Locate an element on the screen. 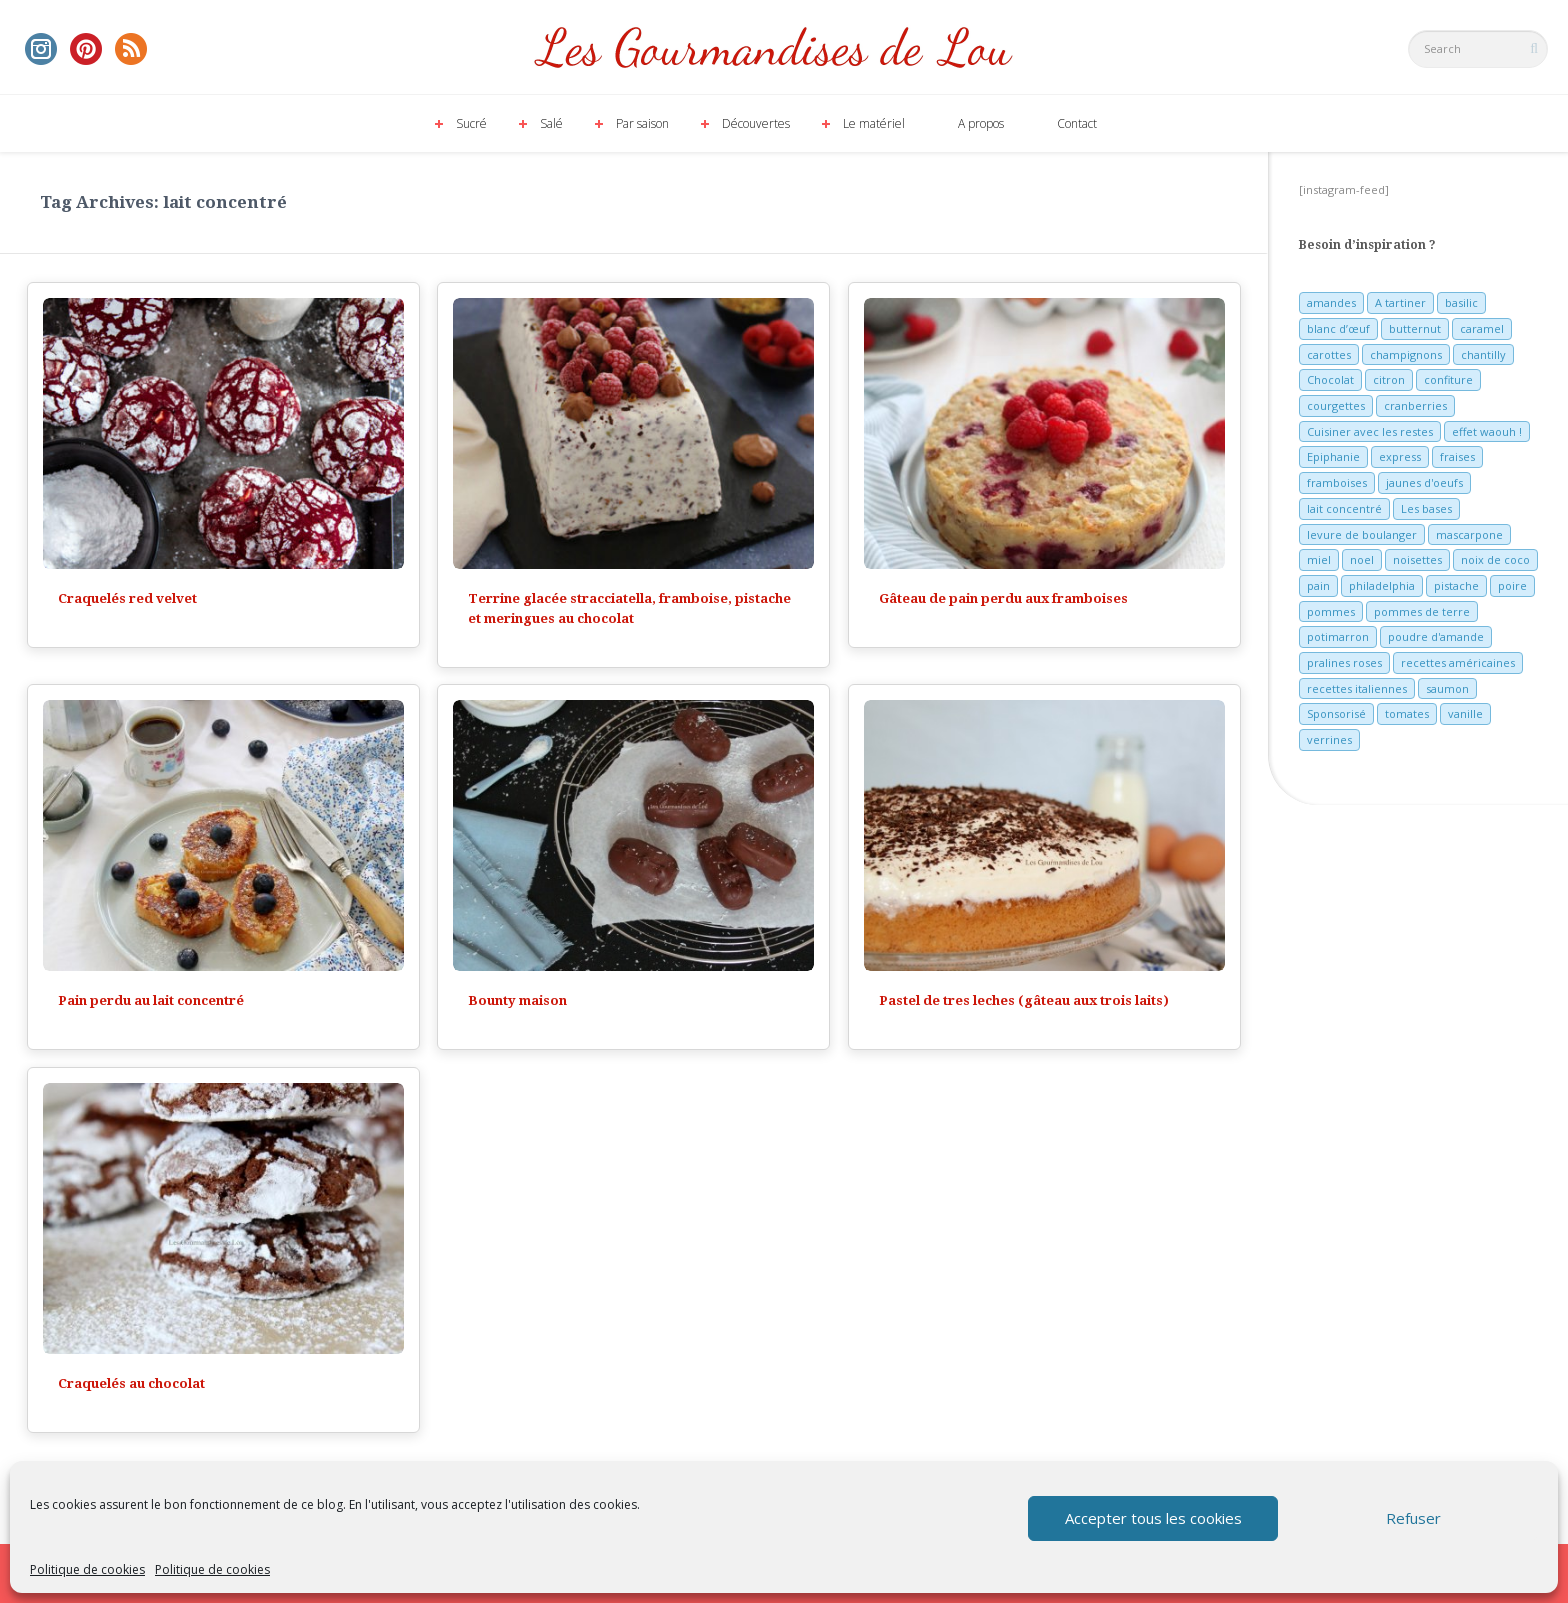 This screenshot has width=1568, height=1603. potimarron [potimarron (5 éléments)] is located at coordinates (1338, 636).